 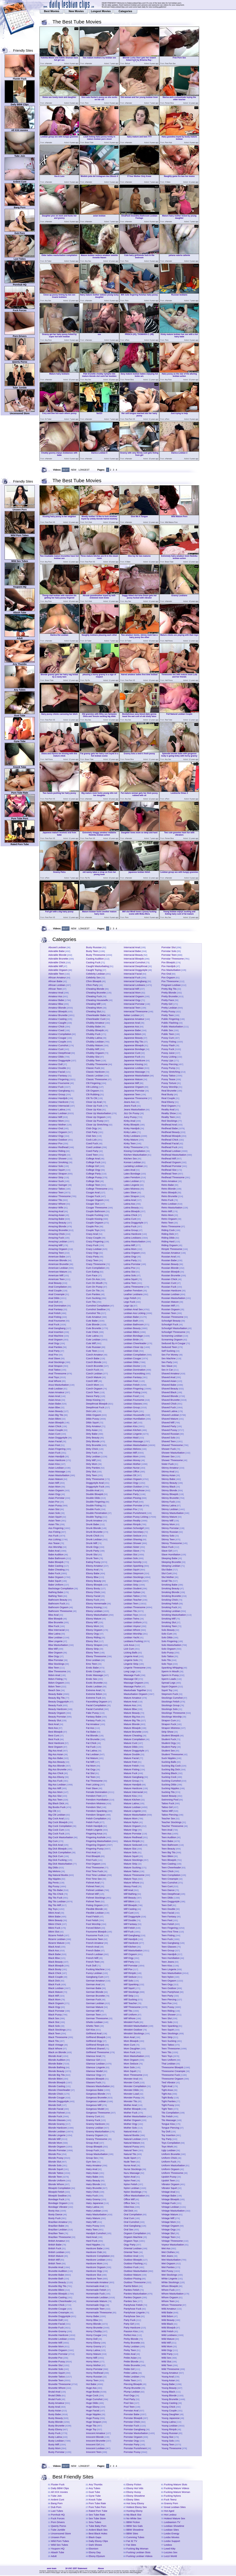 I want to click on Innocent Teen, so click(x=93, y=2452).